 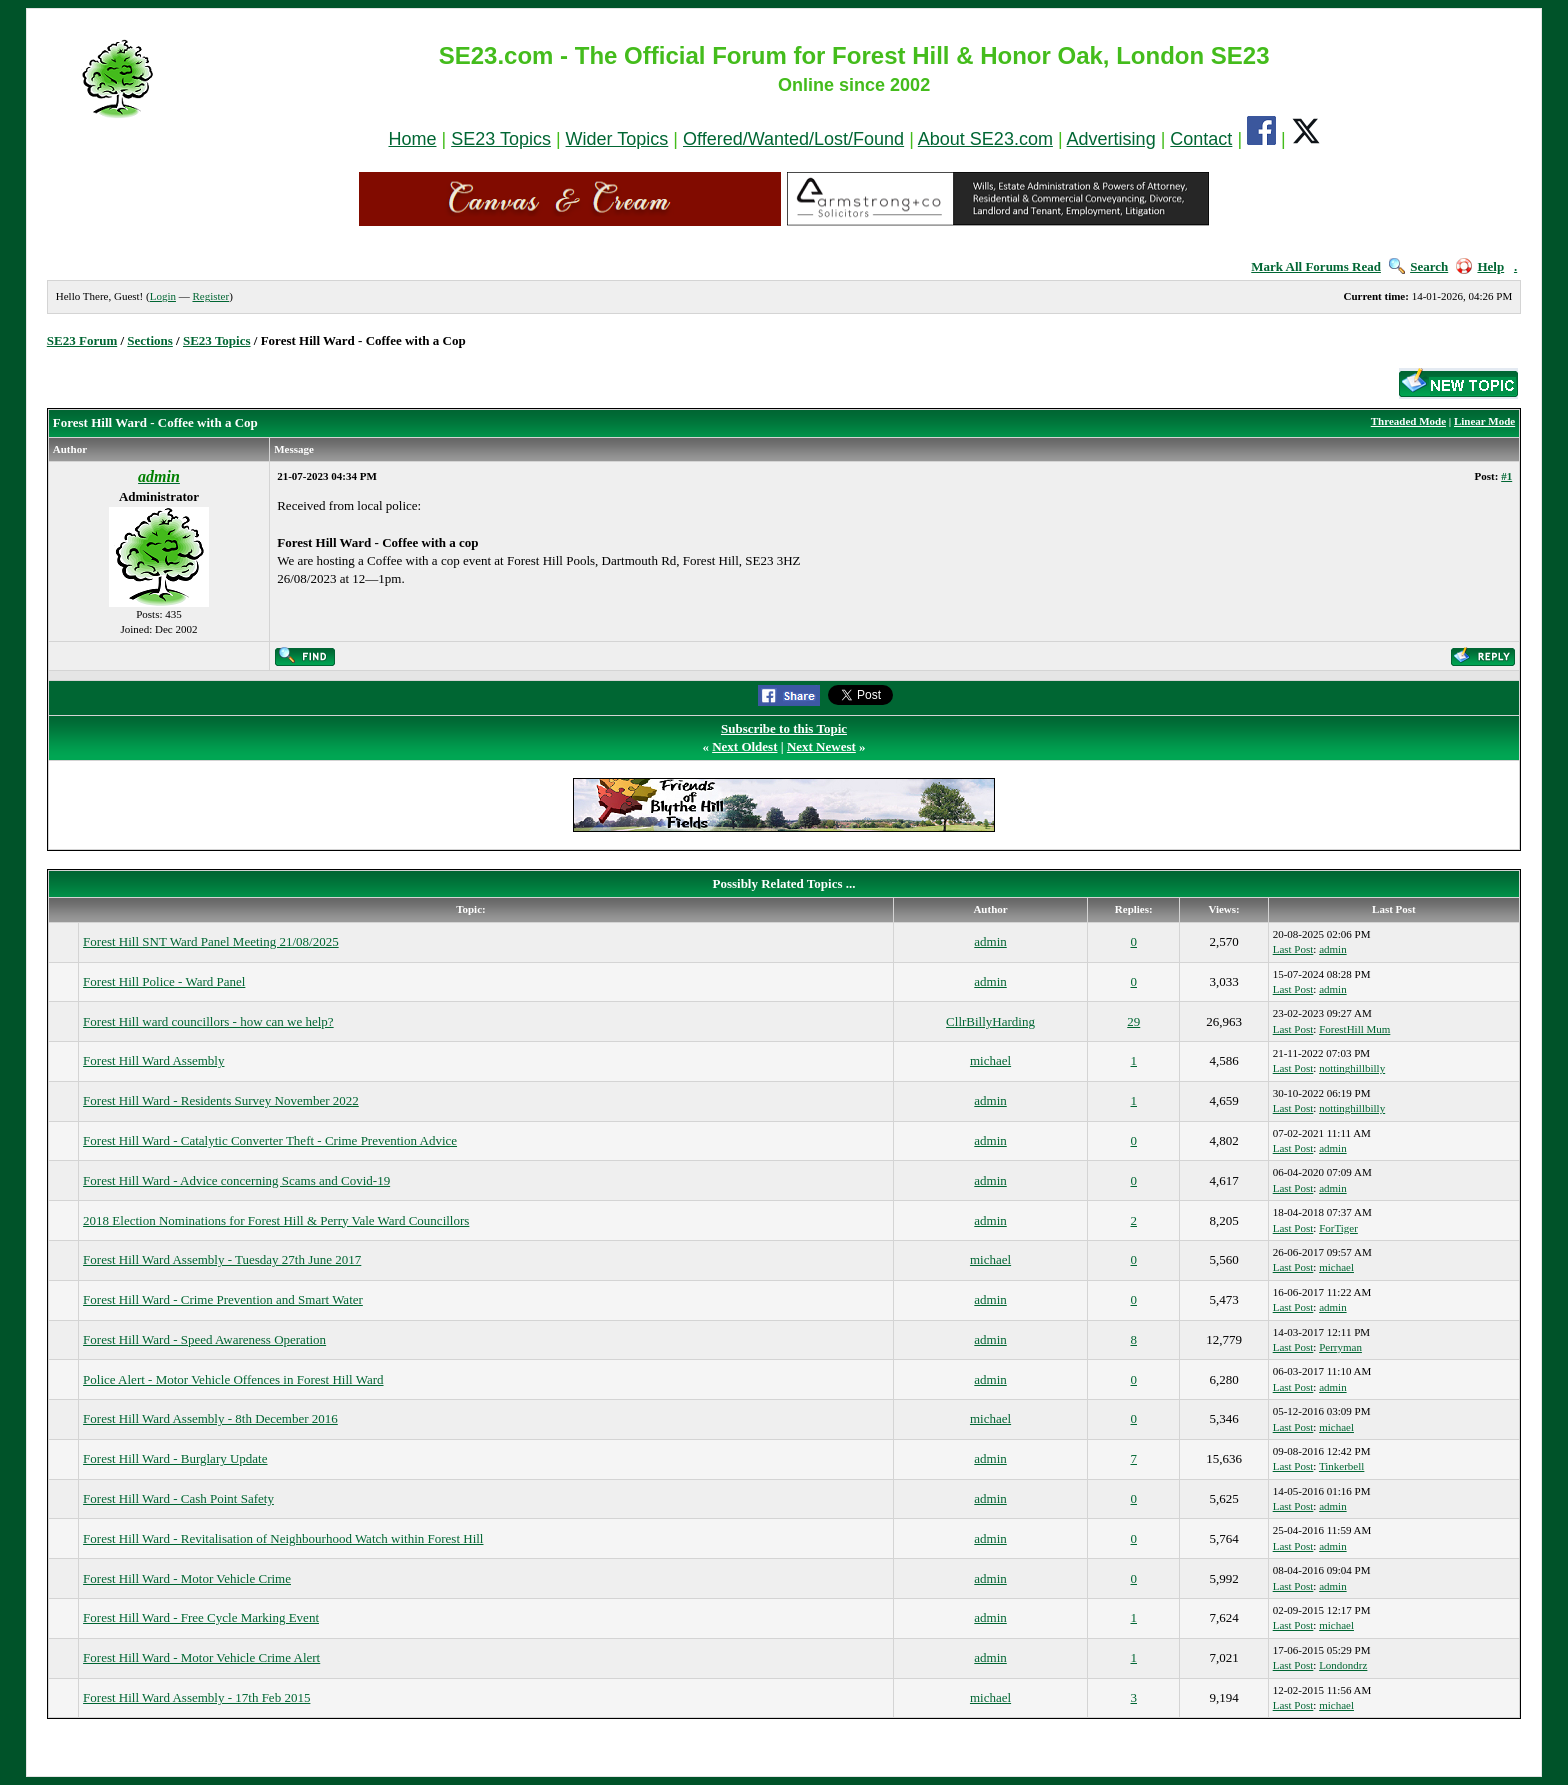 I want to click on Last Post, so click(x=1293, y=949).